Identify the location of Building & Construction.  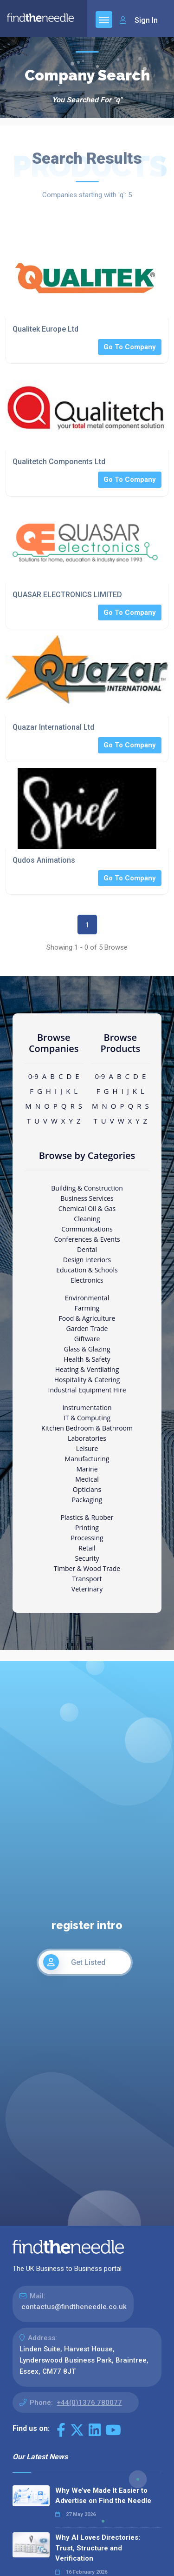
(87, 1188).